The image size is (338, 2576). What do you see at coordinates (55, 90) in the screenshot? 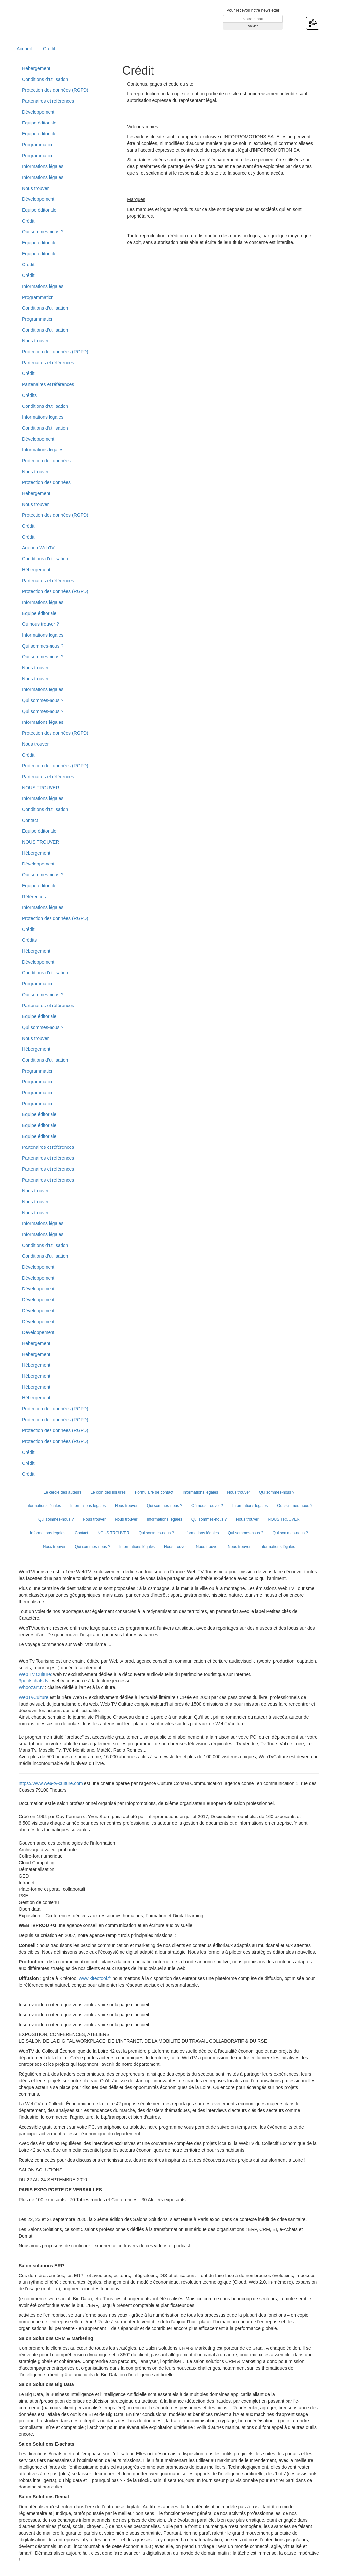
I see `Protection des données (RGPD)` at bounding box center [55, 90].